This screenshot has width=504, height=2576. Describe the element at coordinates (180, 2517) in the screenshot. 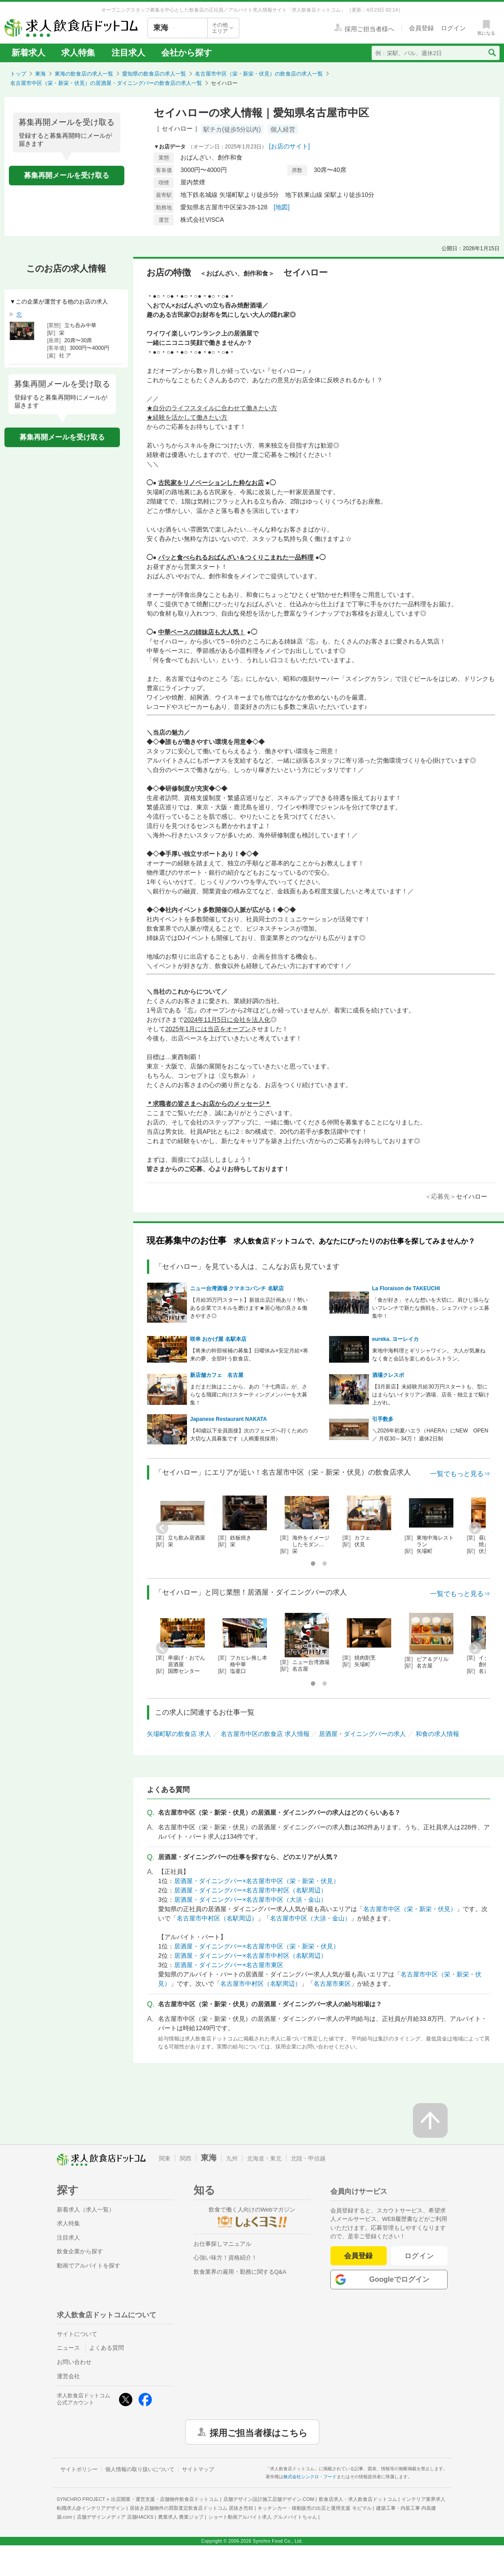

I see `農業求人` at that location.